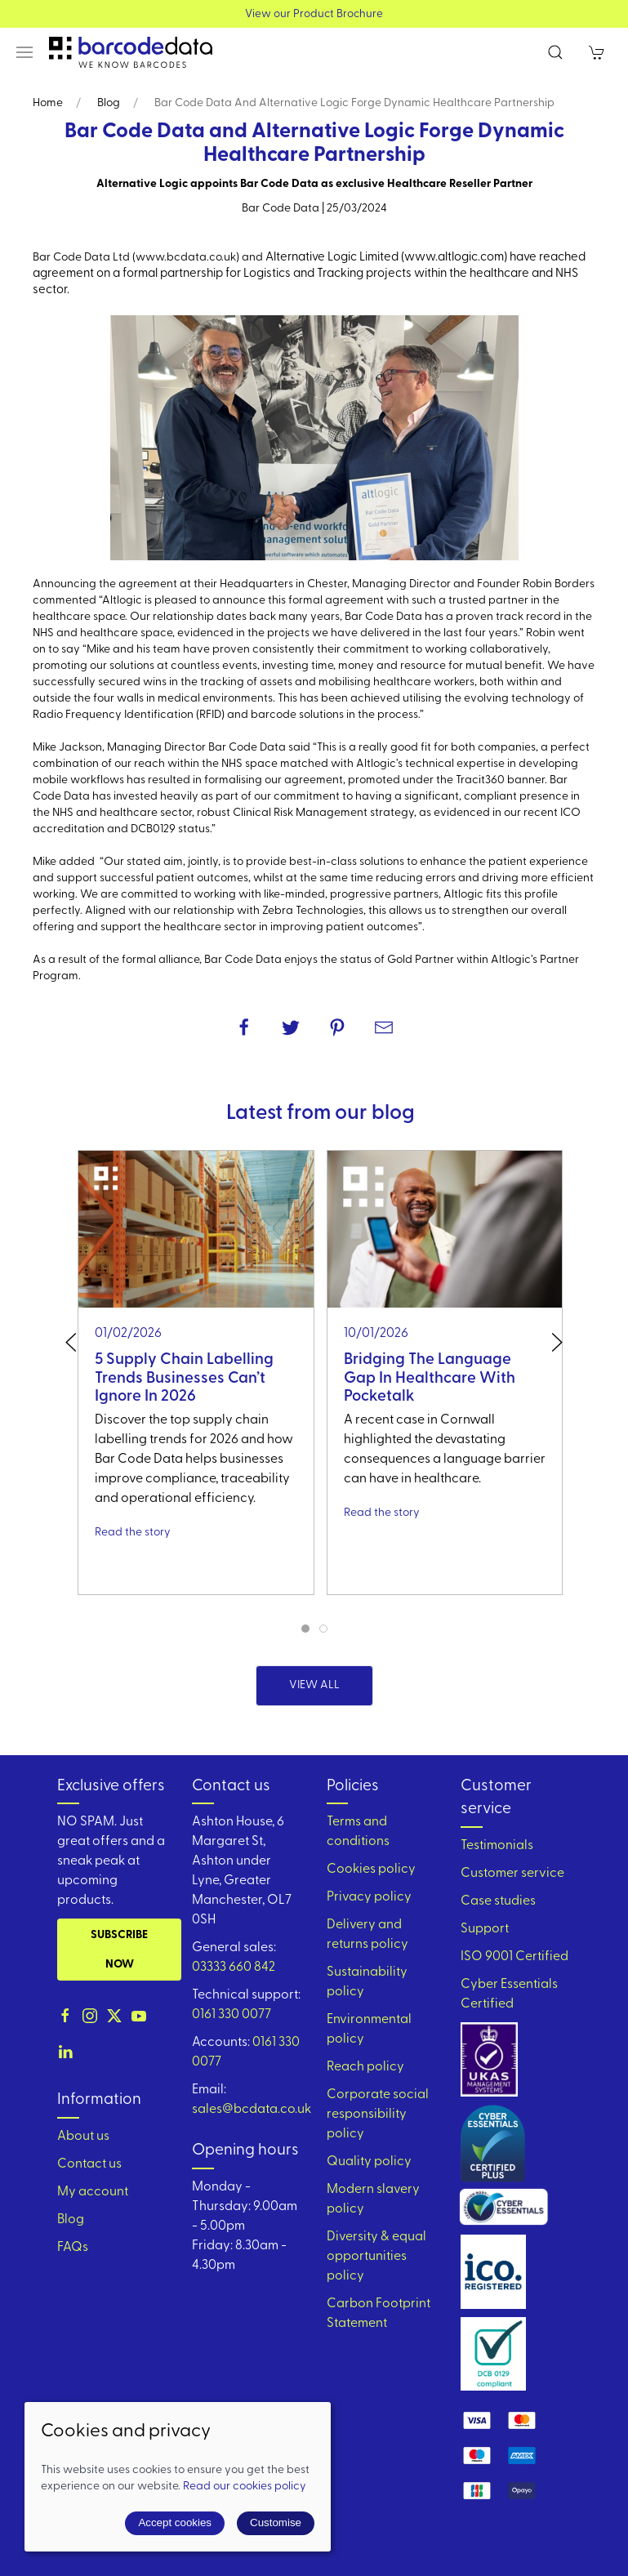 The height and width of the screenshot is (2576, 628). What do you see at coordinates (305, 1628) in the screenshot?
I see `[tab]` at bounding box center [305, 1628].